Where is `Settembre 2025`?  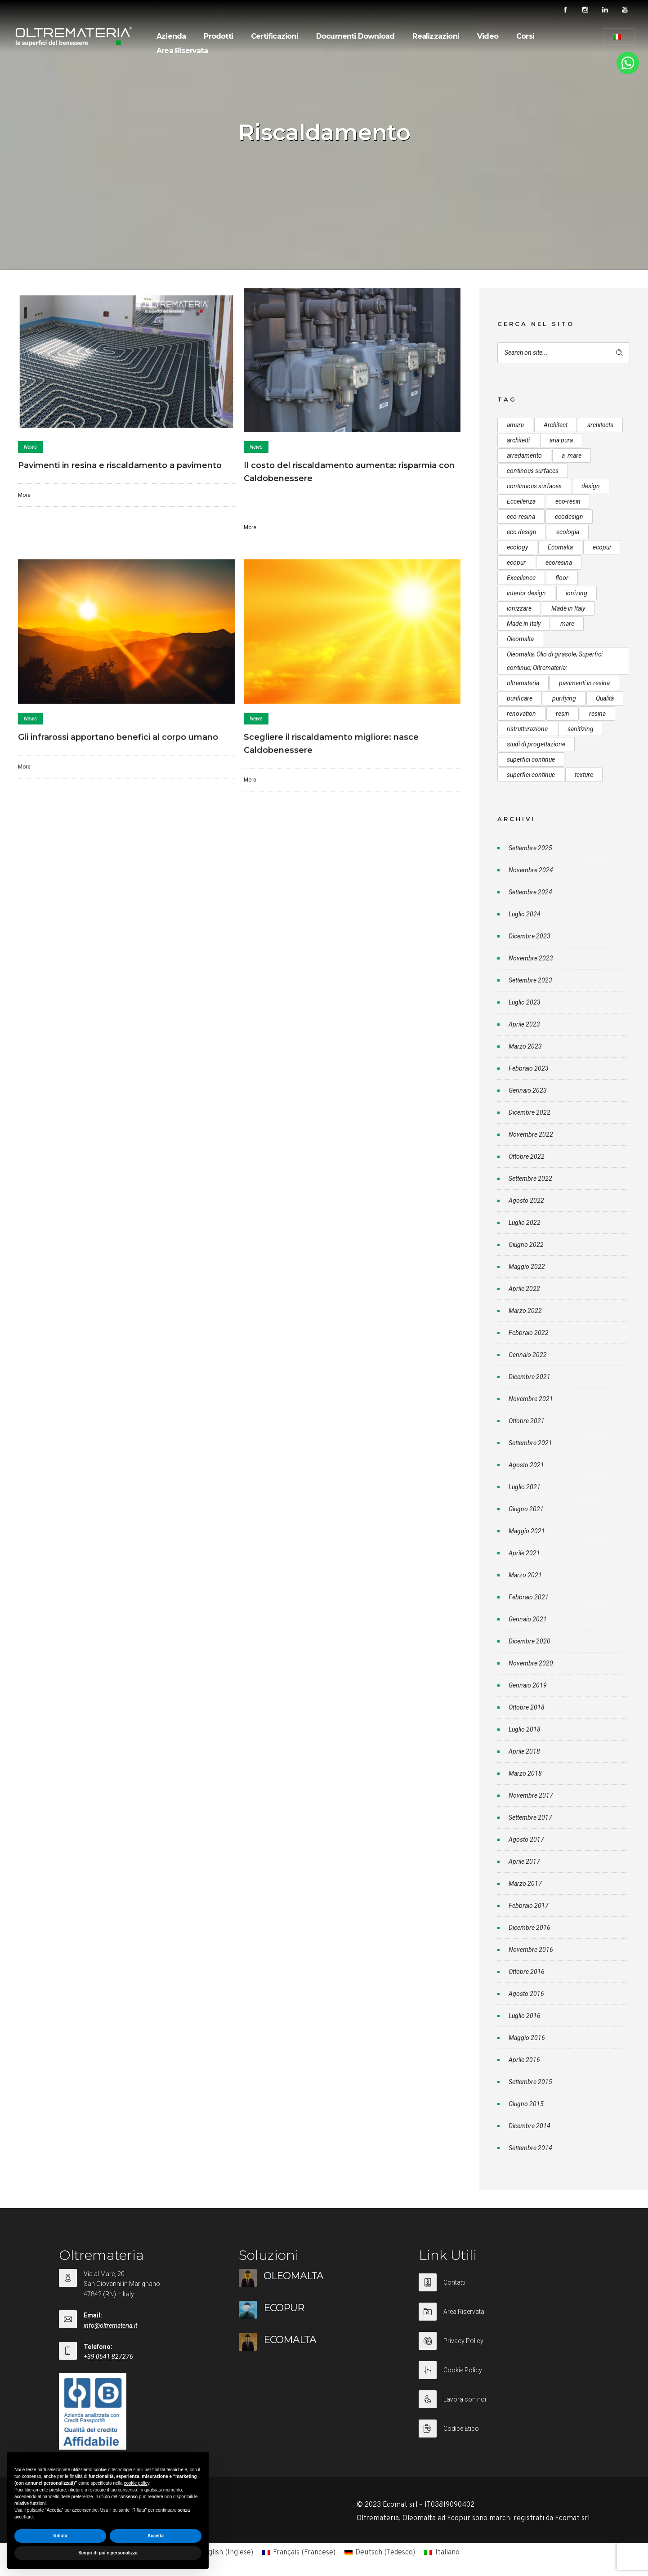
Settembre 2025 is located at coordinates (530, 848).